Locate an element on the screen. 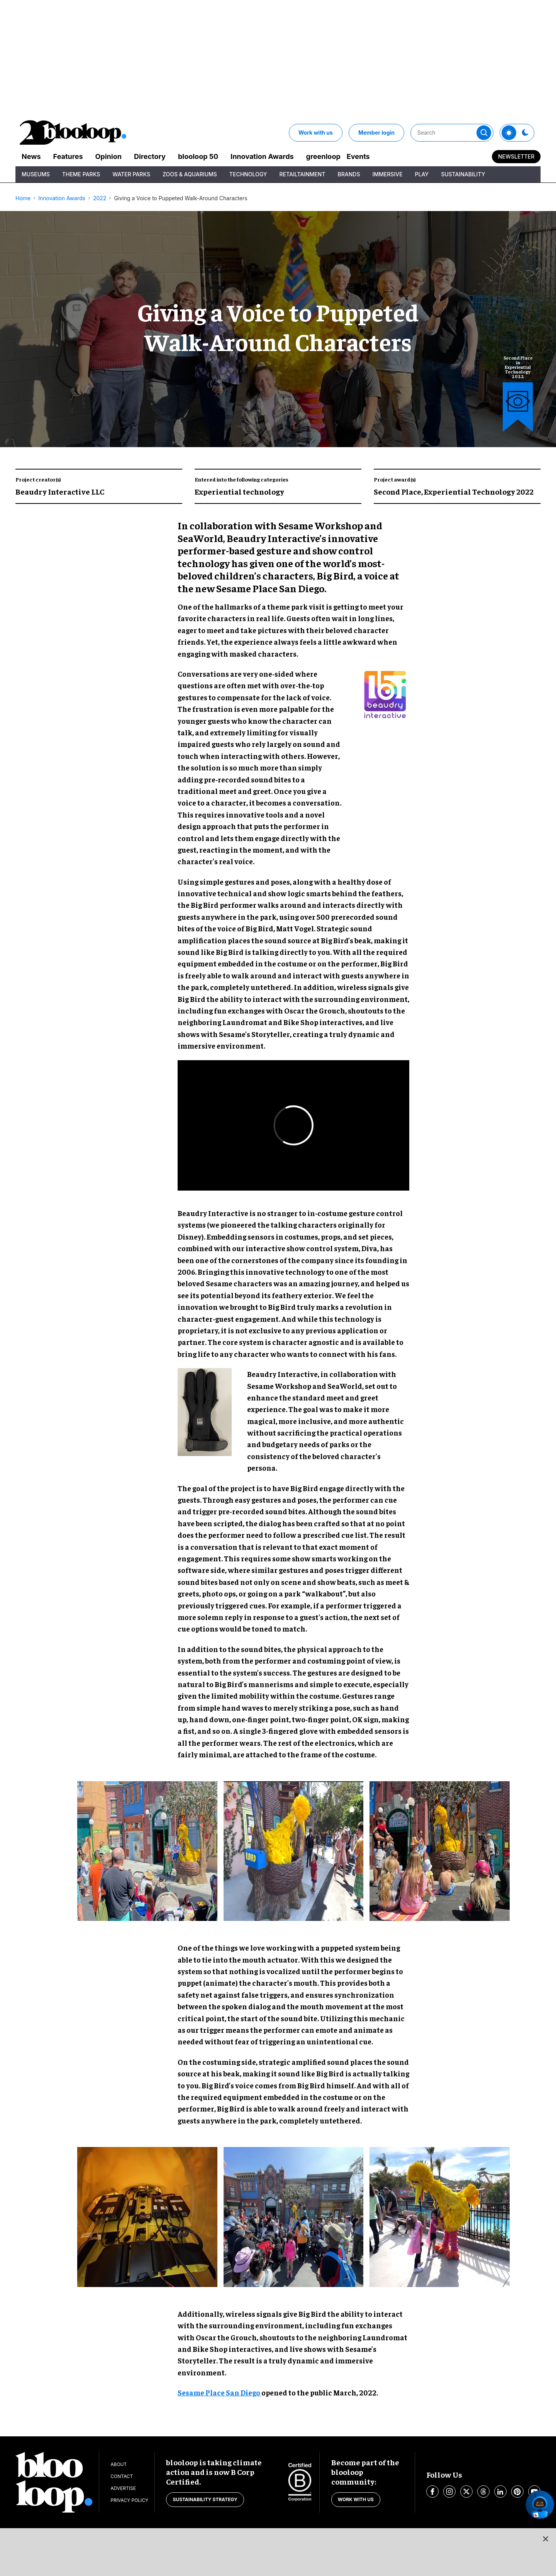  Features is located at coordinates (68, 156).